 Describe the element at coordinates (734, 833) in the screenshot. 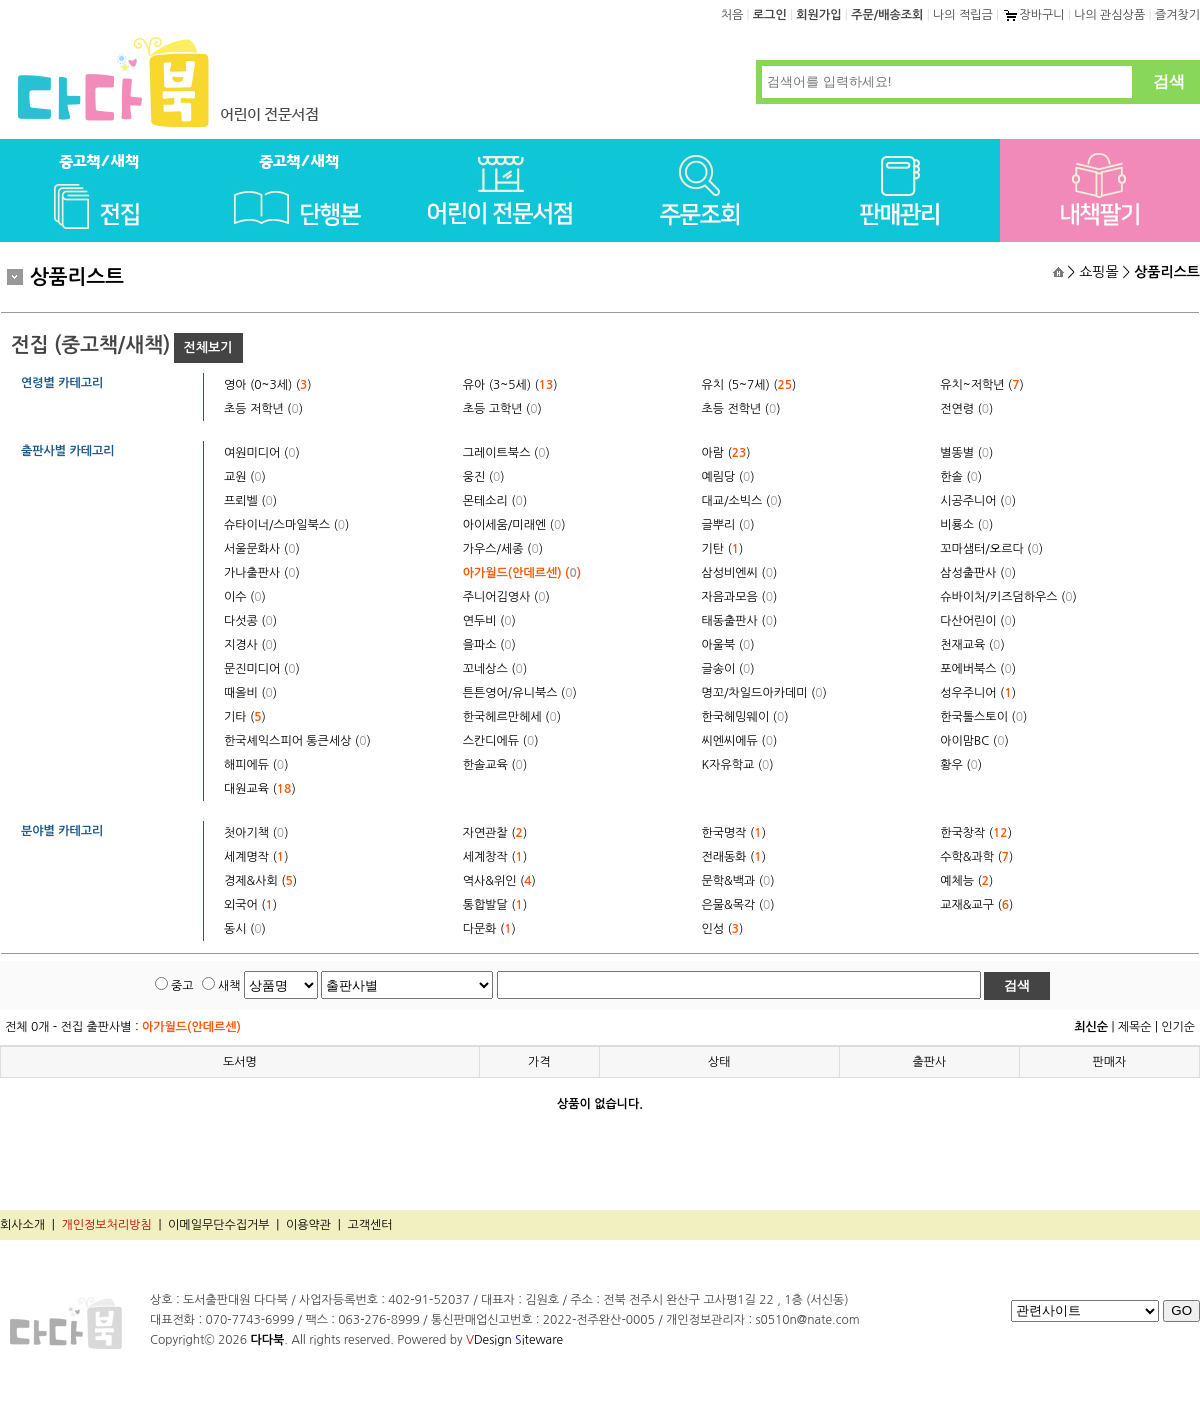

I see `한국명작 ()` at that location.